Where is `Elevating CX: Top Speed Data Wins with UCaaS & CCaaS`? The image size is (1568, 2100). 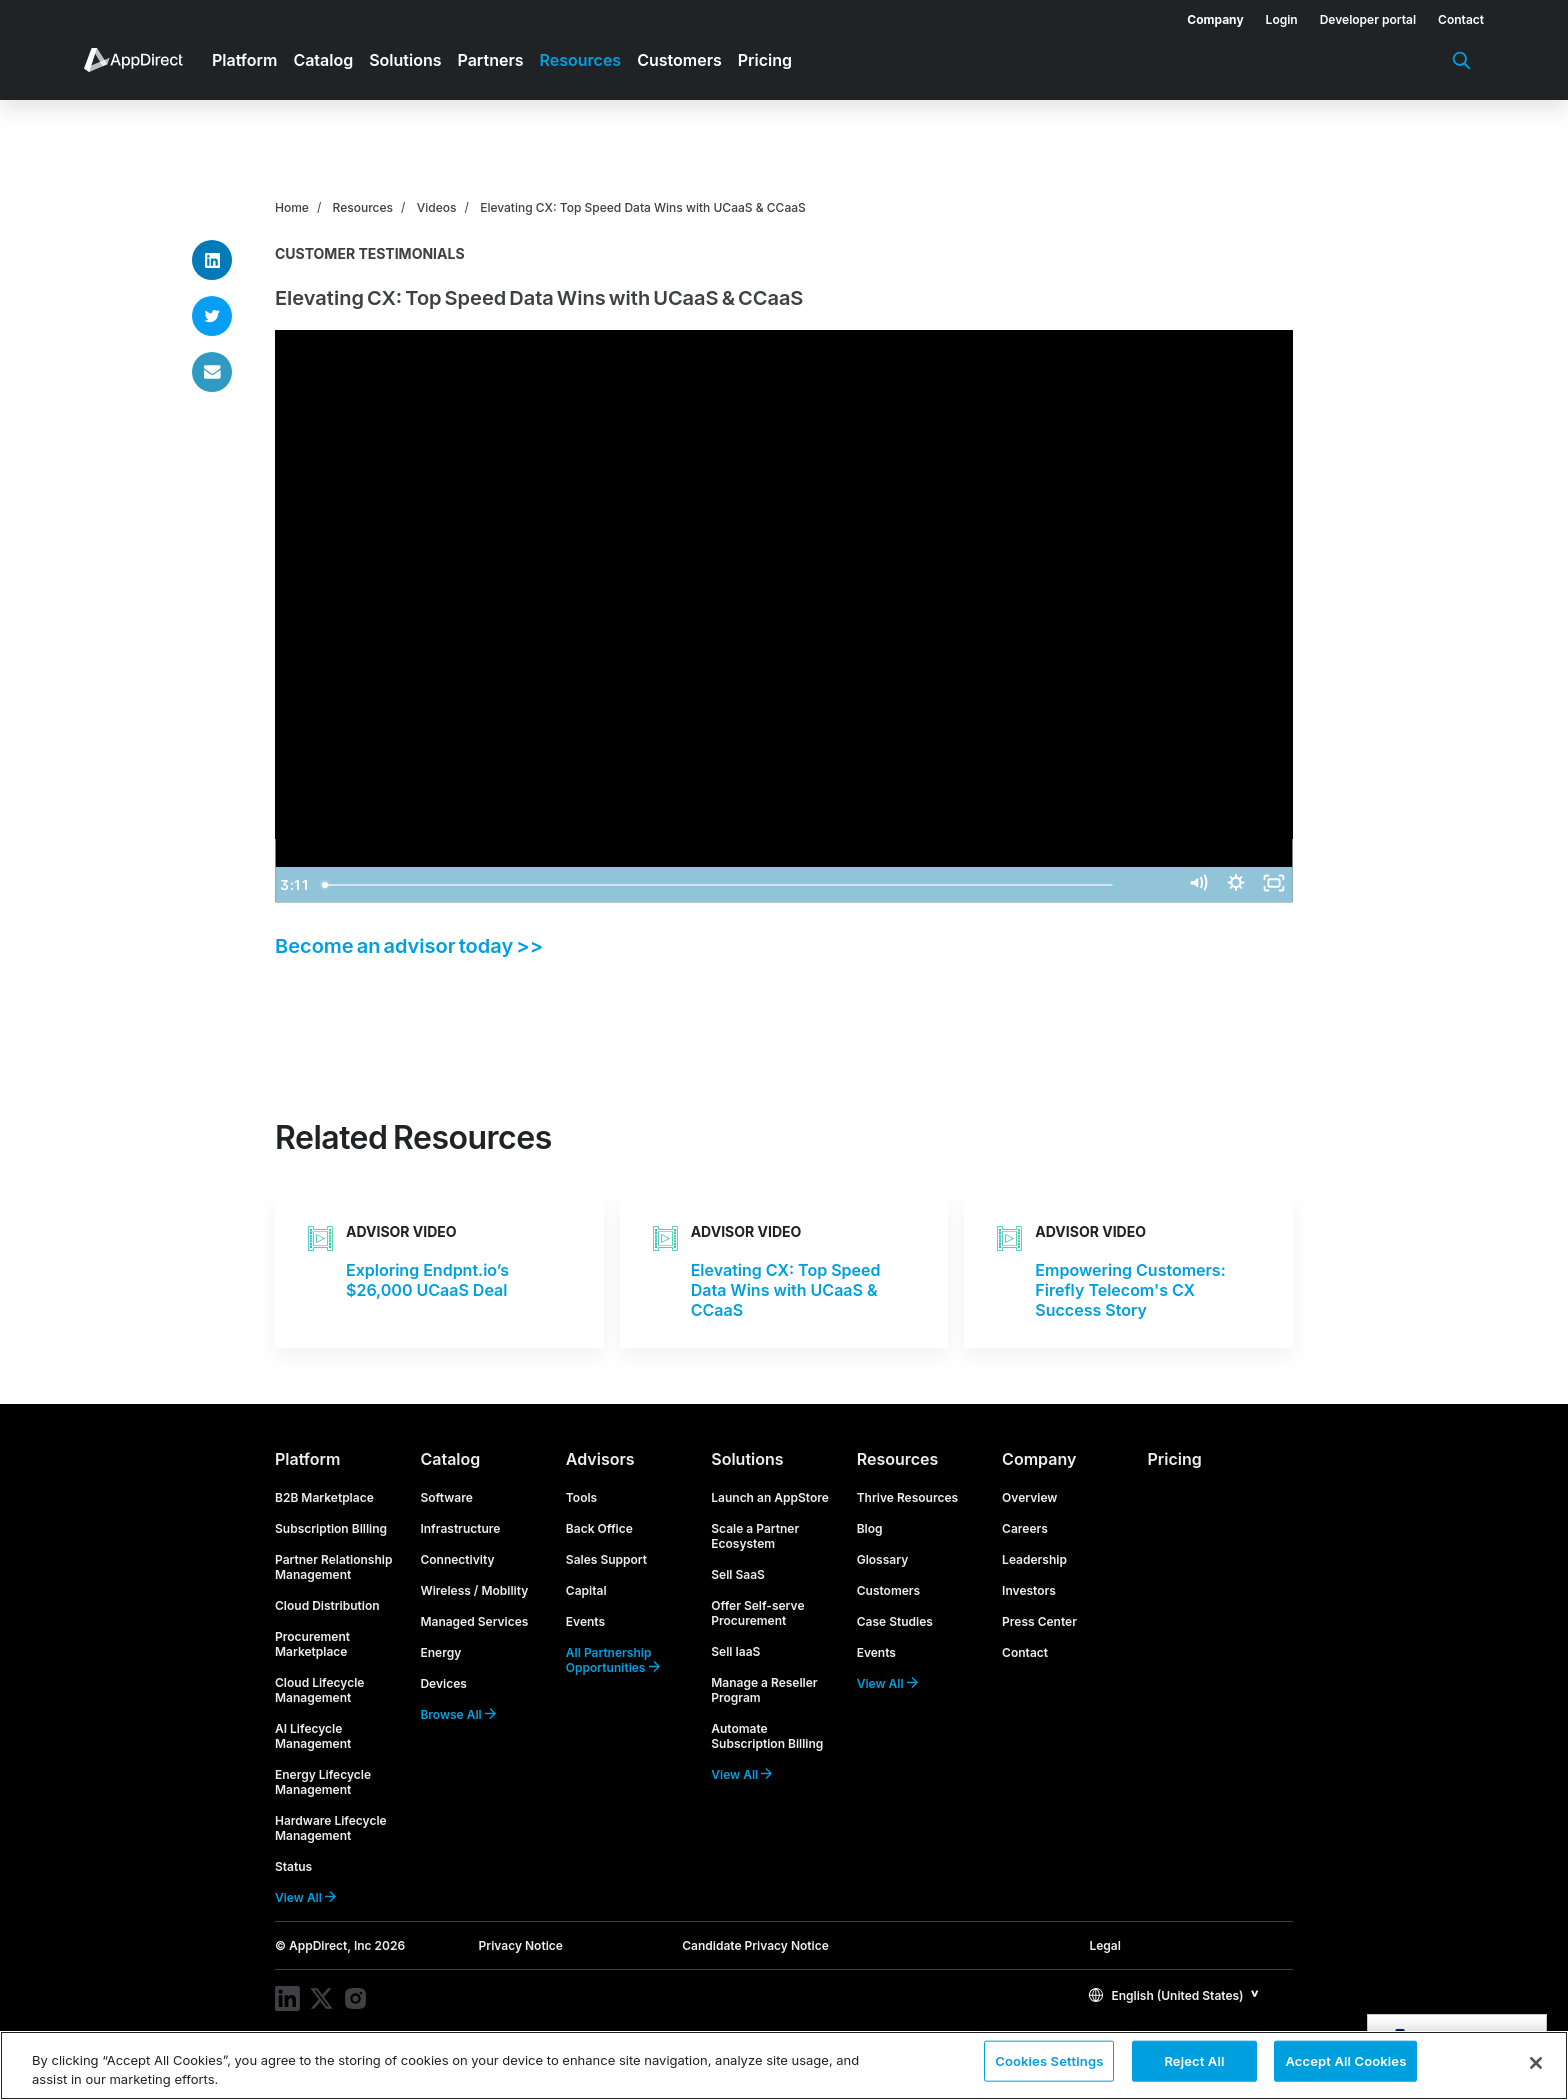
Elevating CX: Top Speed Data Wins with UCaaS & CCaaS is located at coordinates (643, 207).